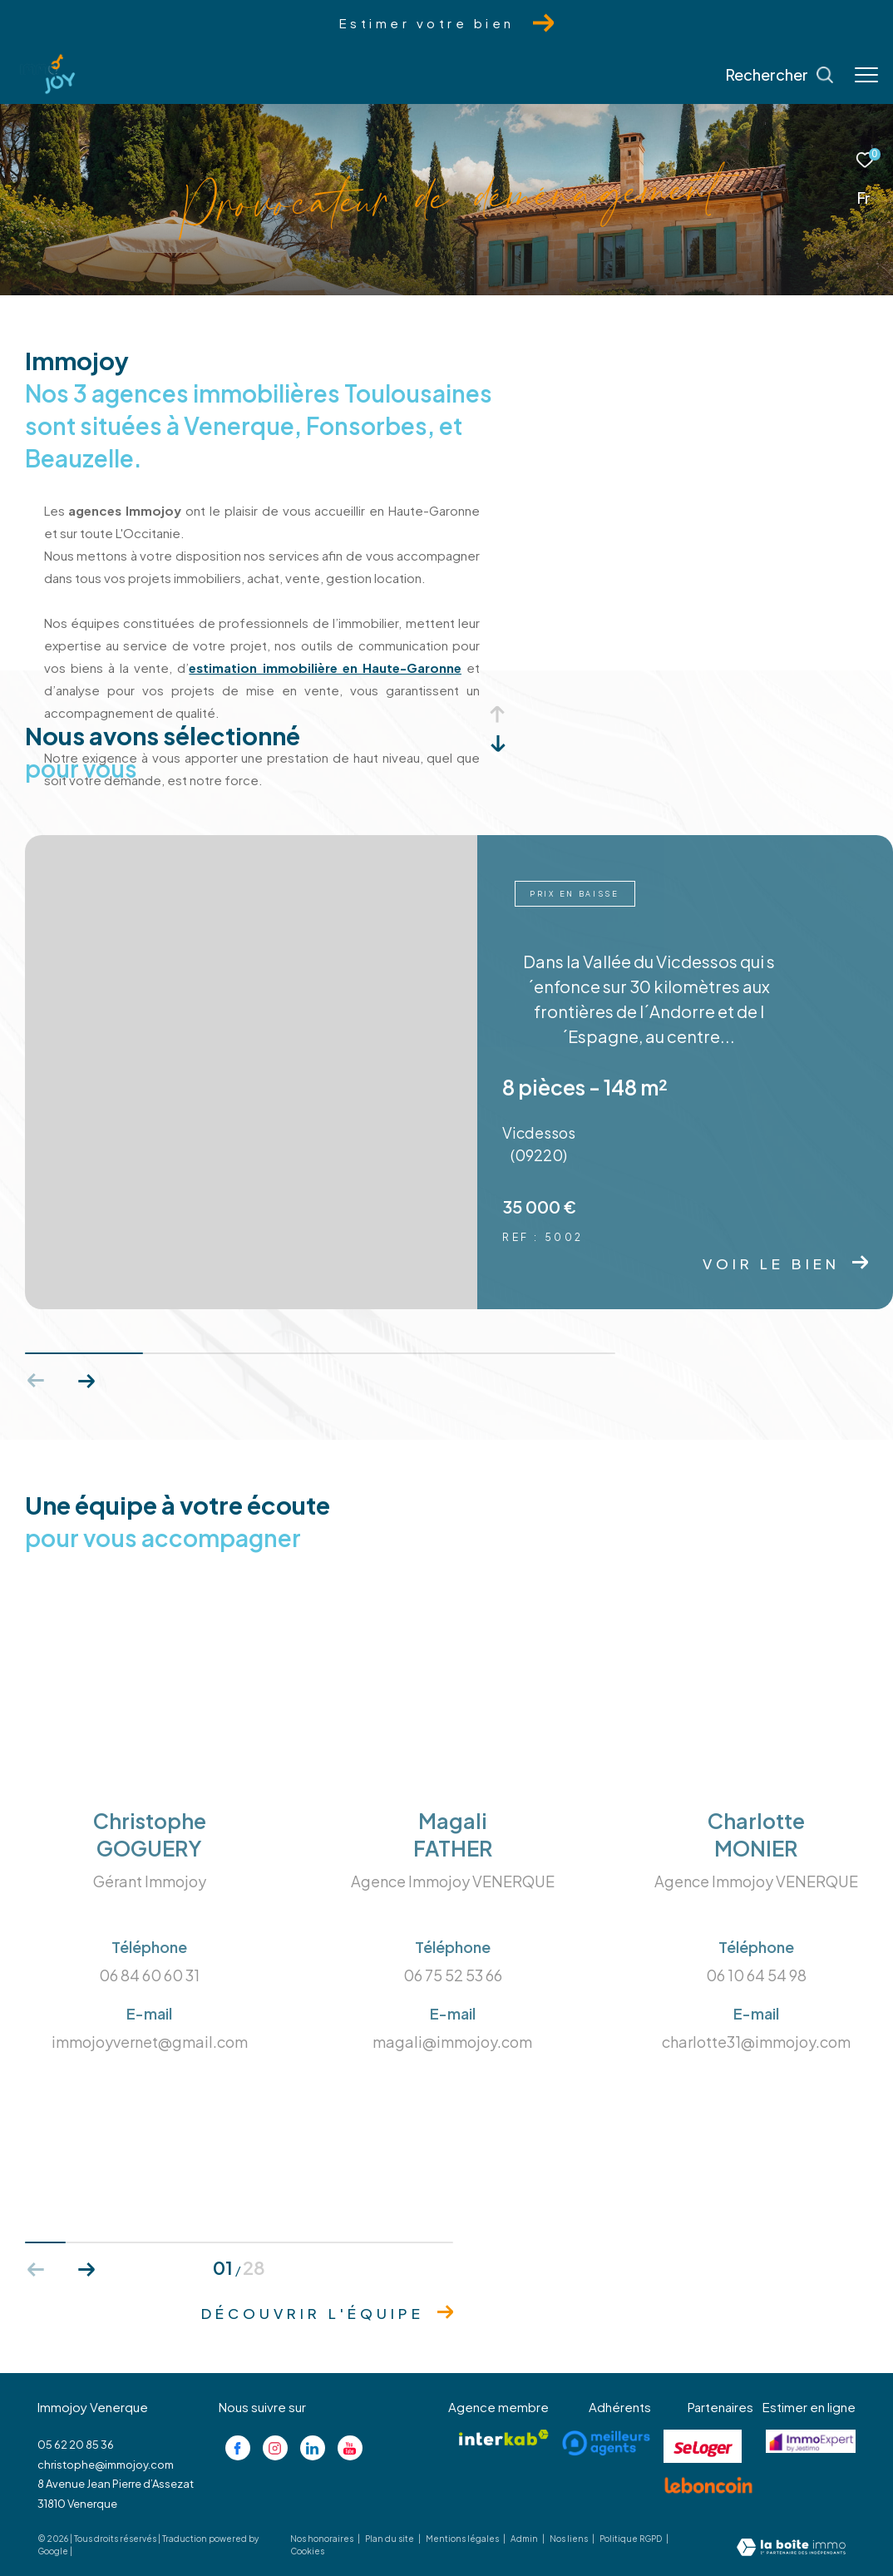 The width and height of the screenshot is (893, 2576). What do you see at coordinates (312, 2447) in the screenshot?
I see `[Visiter notre page linkedin - Ouverture dans une nouvelle fenêtre]` at bounding box center [312, 2447].